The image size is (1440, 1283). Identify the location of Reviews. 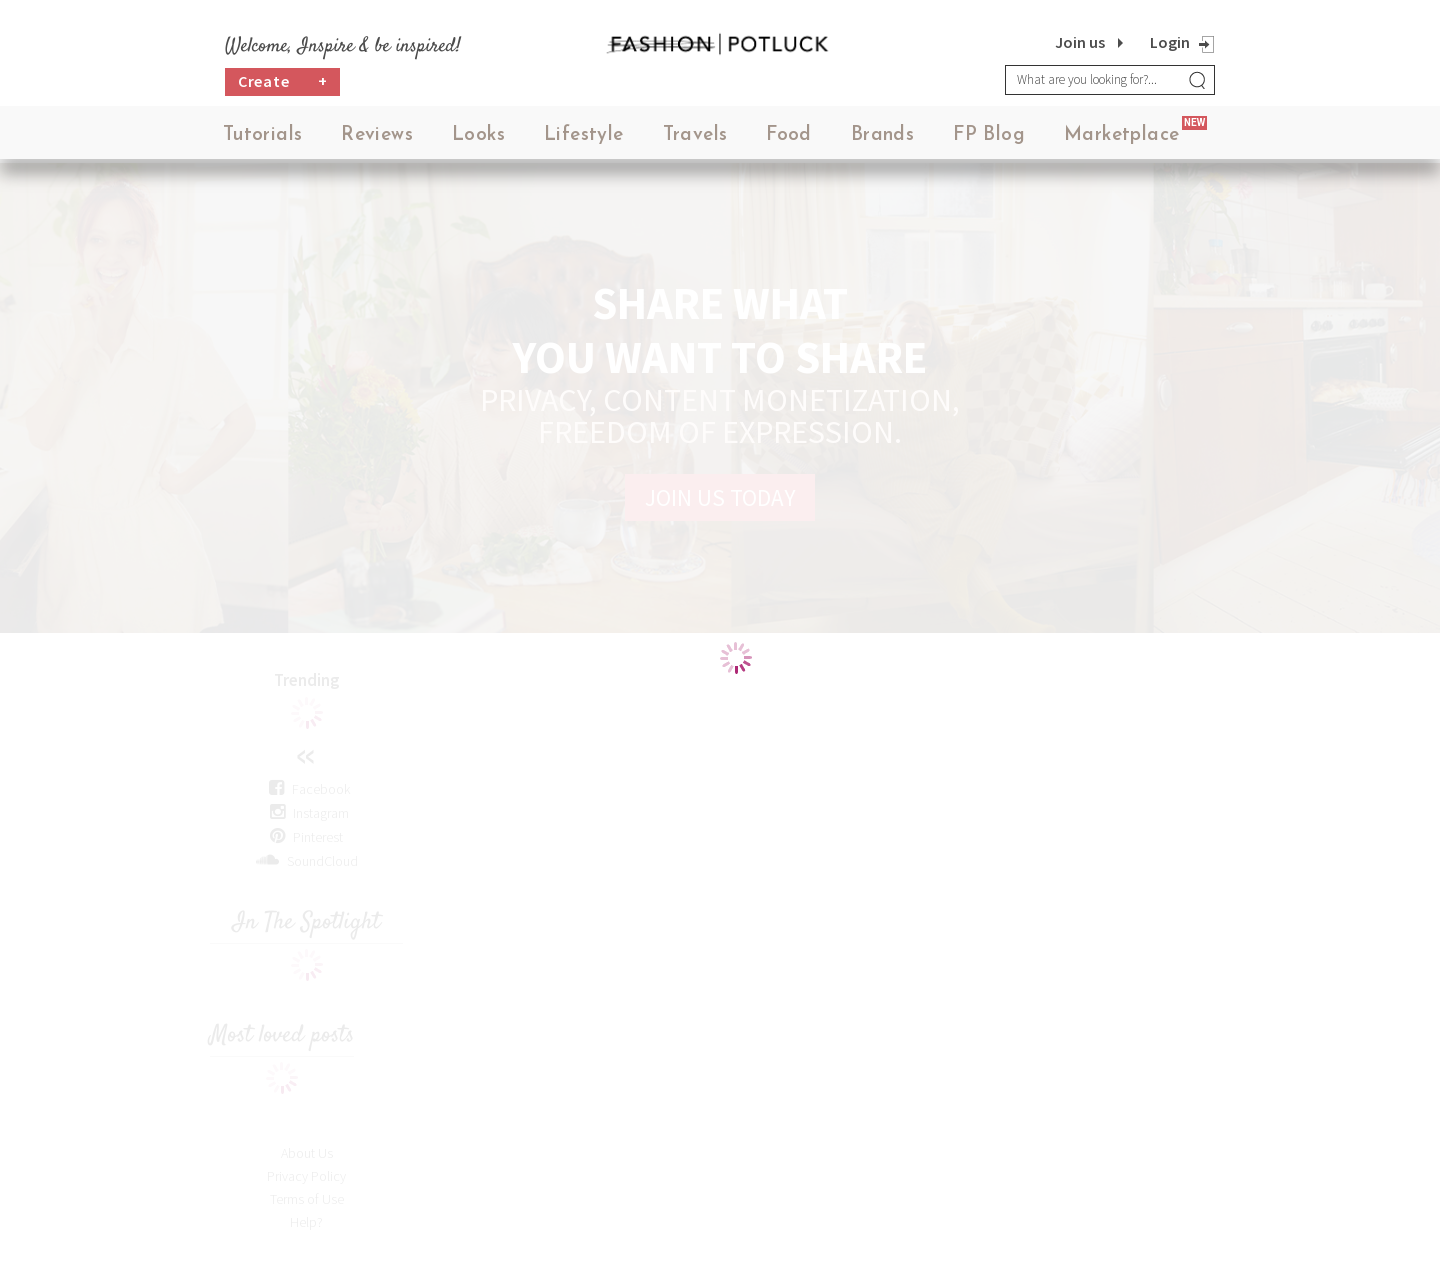
(377, 139).